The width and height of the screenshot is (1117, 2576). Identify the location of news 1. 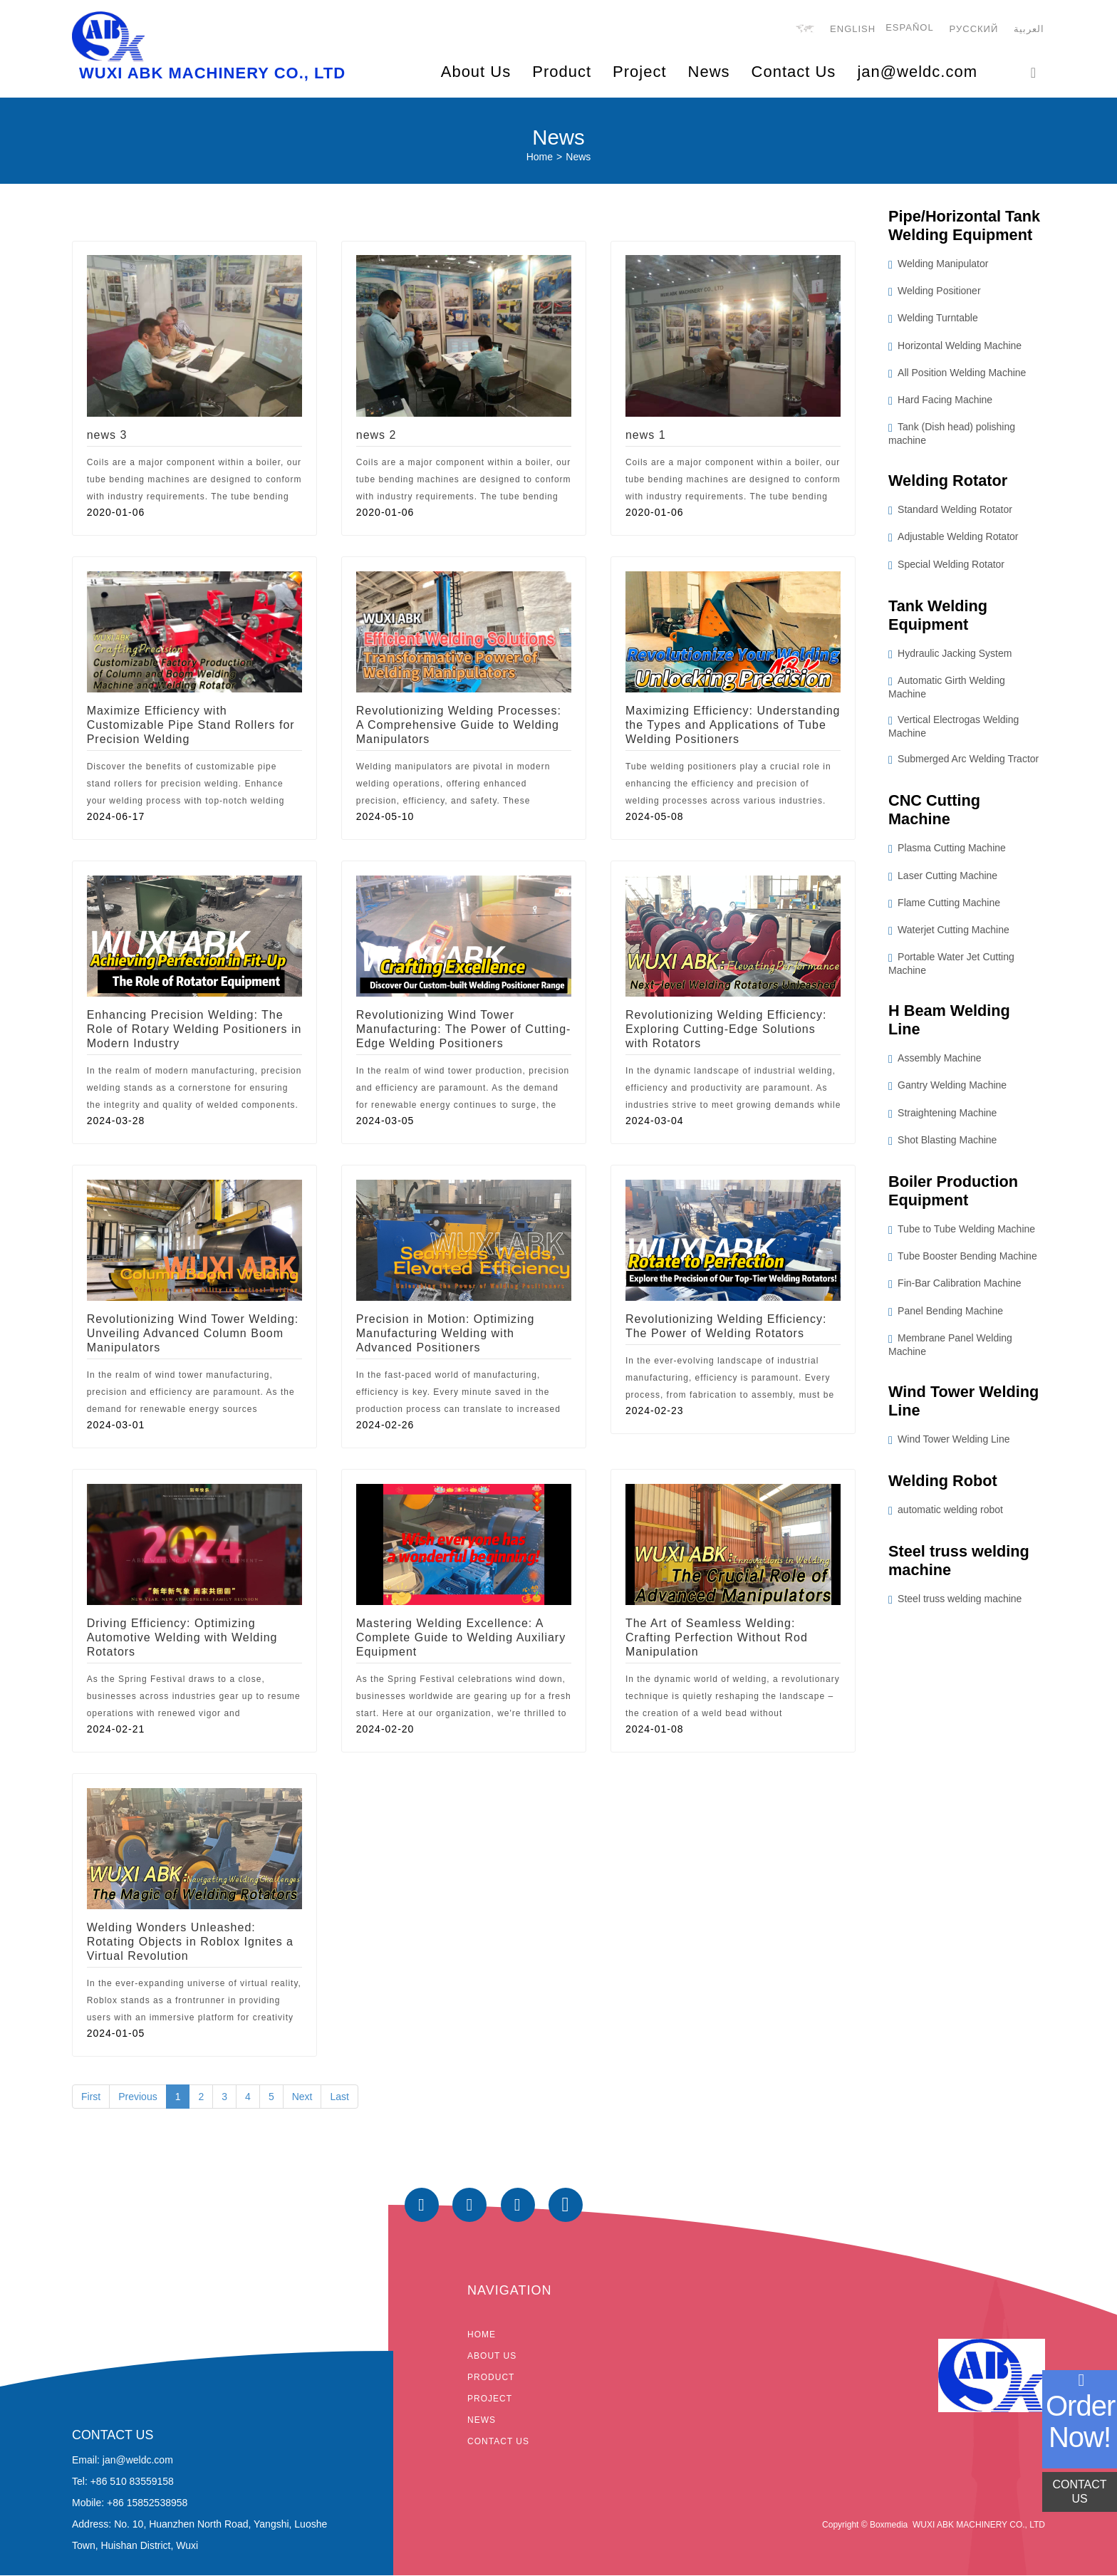
(645, 436).